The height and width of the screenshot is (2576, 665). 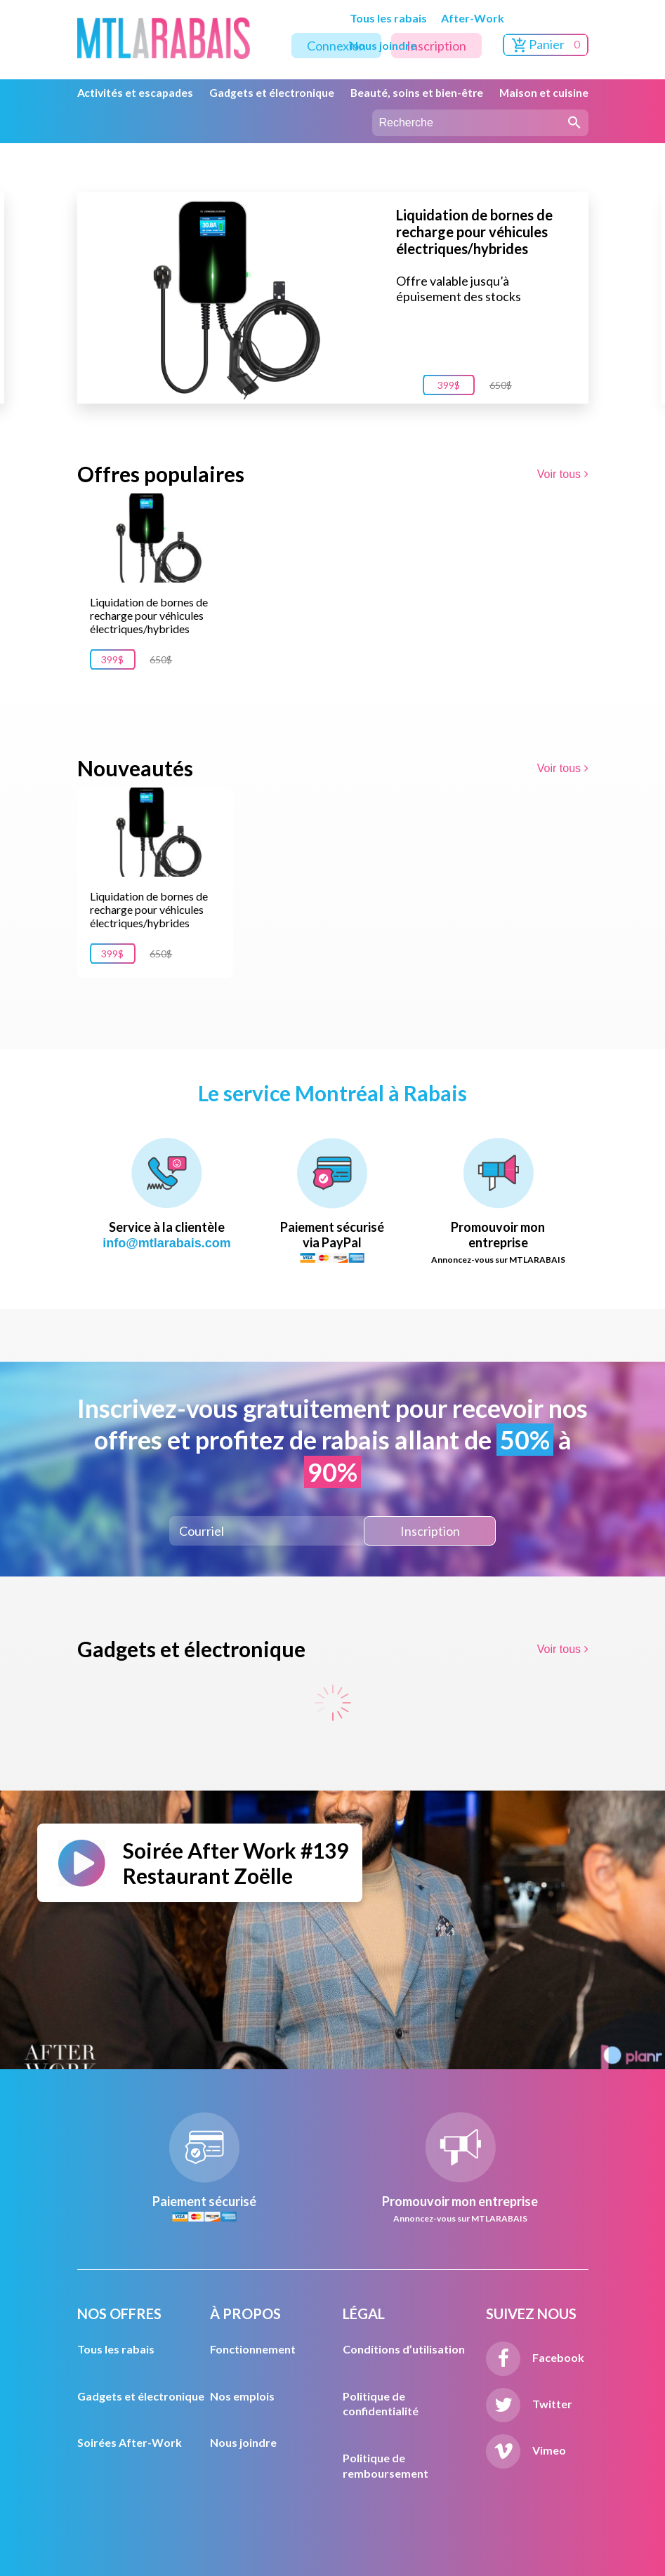 What do you see at coordinates (129, 2442) in the screenshot?
I see `Soirées After-Work` at bounding box center [129, 2442].